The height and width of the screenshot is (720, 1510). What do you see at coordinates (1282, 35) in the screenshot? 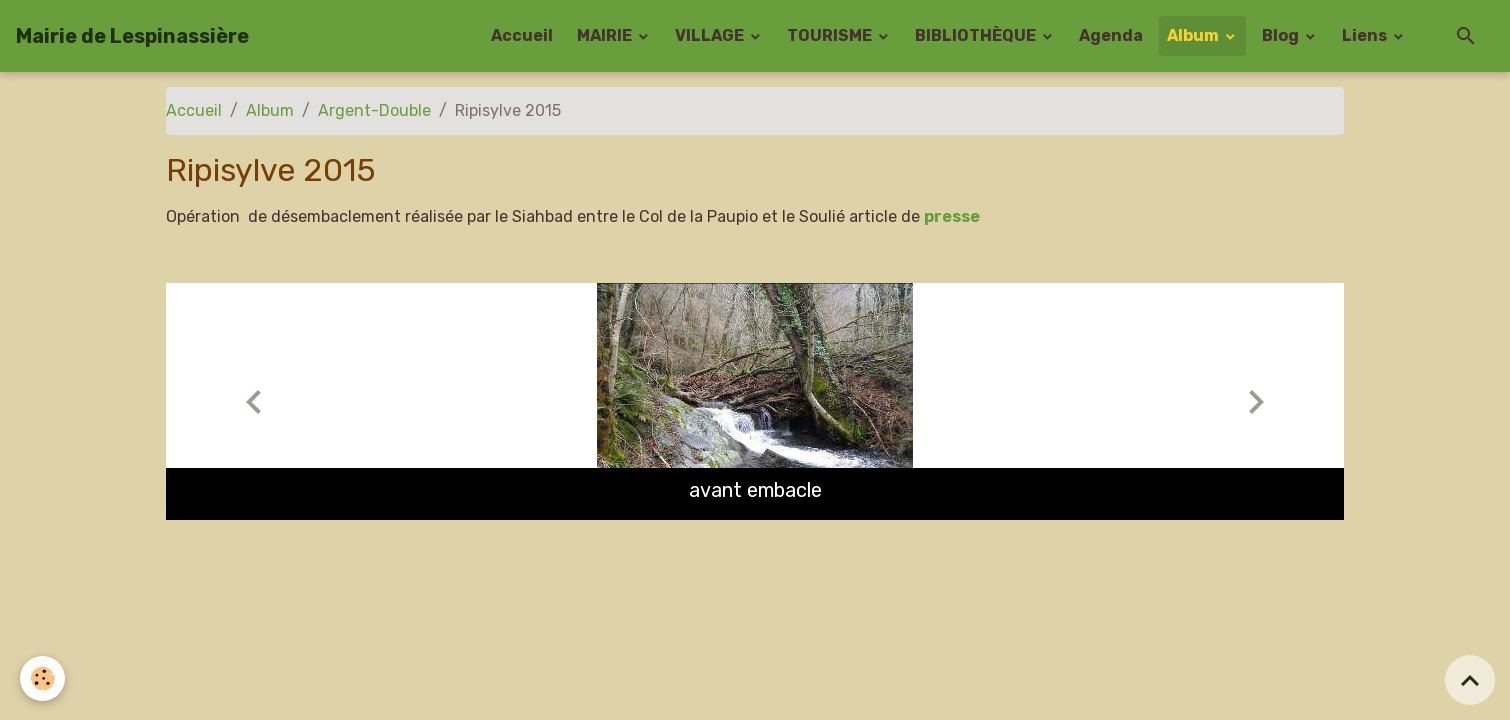
I see `Blog` at bounding box center [1282, 35].